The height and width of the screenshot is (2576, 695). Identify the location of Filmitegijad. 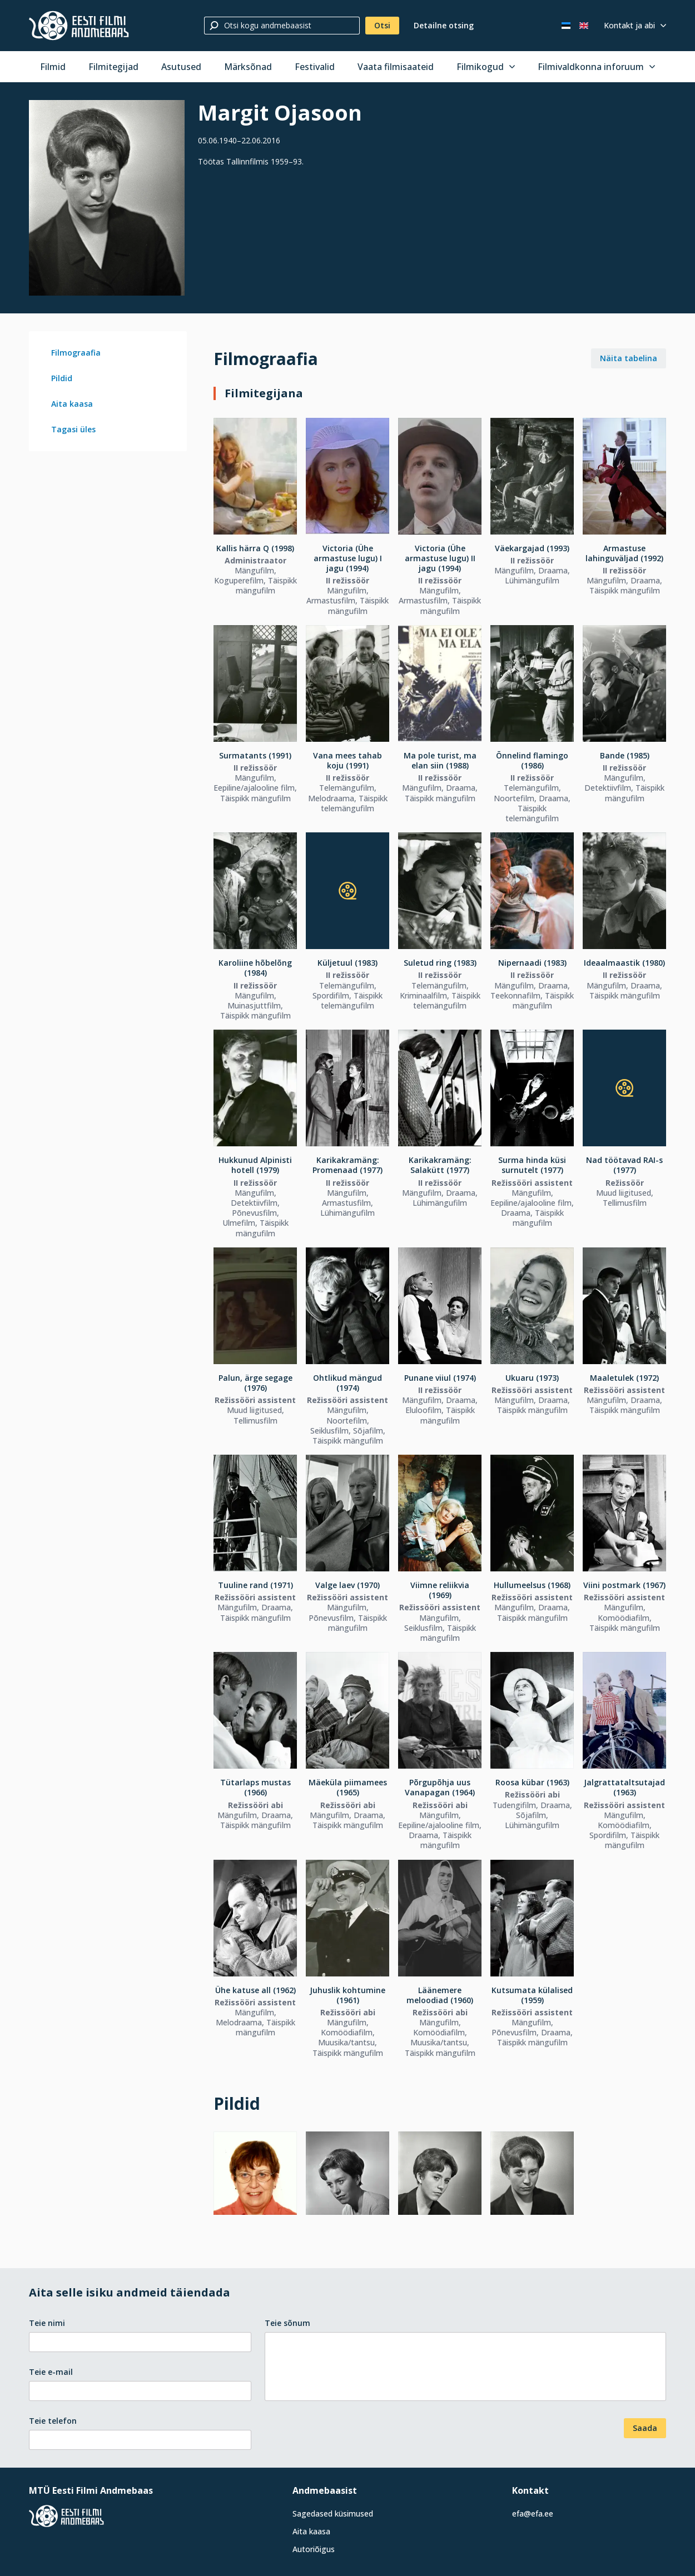
(113, 67).